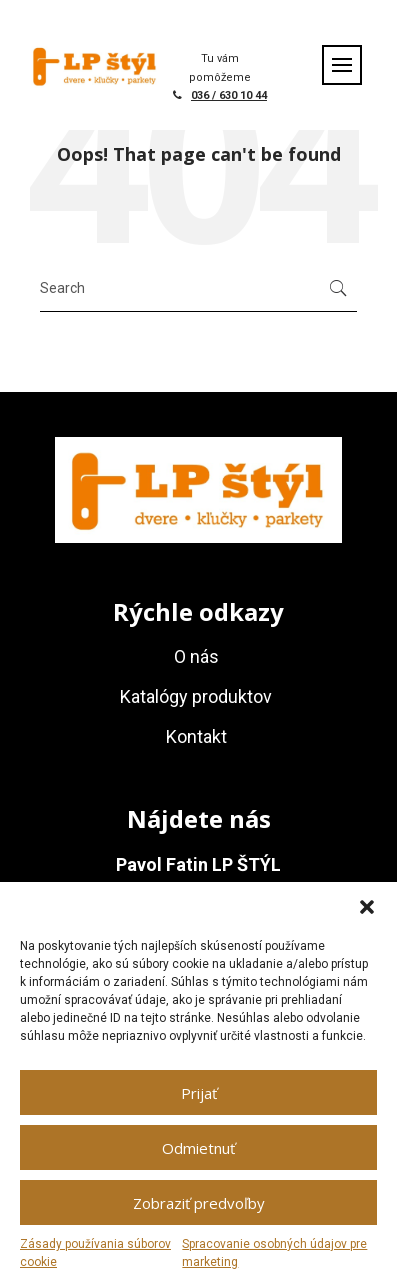  Describe the element at coordinates (199, 1203) in the screenshot. I see `Zobraziť predvoľby` at that location.